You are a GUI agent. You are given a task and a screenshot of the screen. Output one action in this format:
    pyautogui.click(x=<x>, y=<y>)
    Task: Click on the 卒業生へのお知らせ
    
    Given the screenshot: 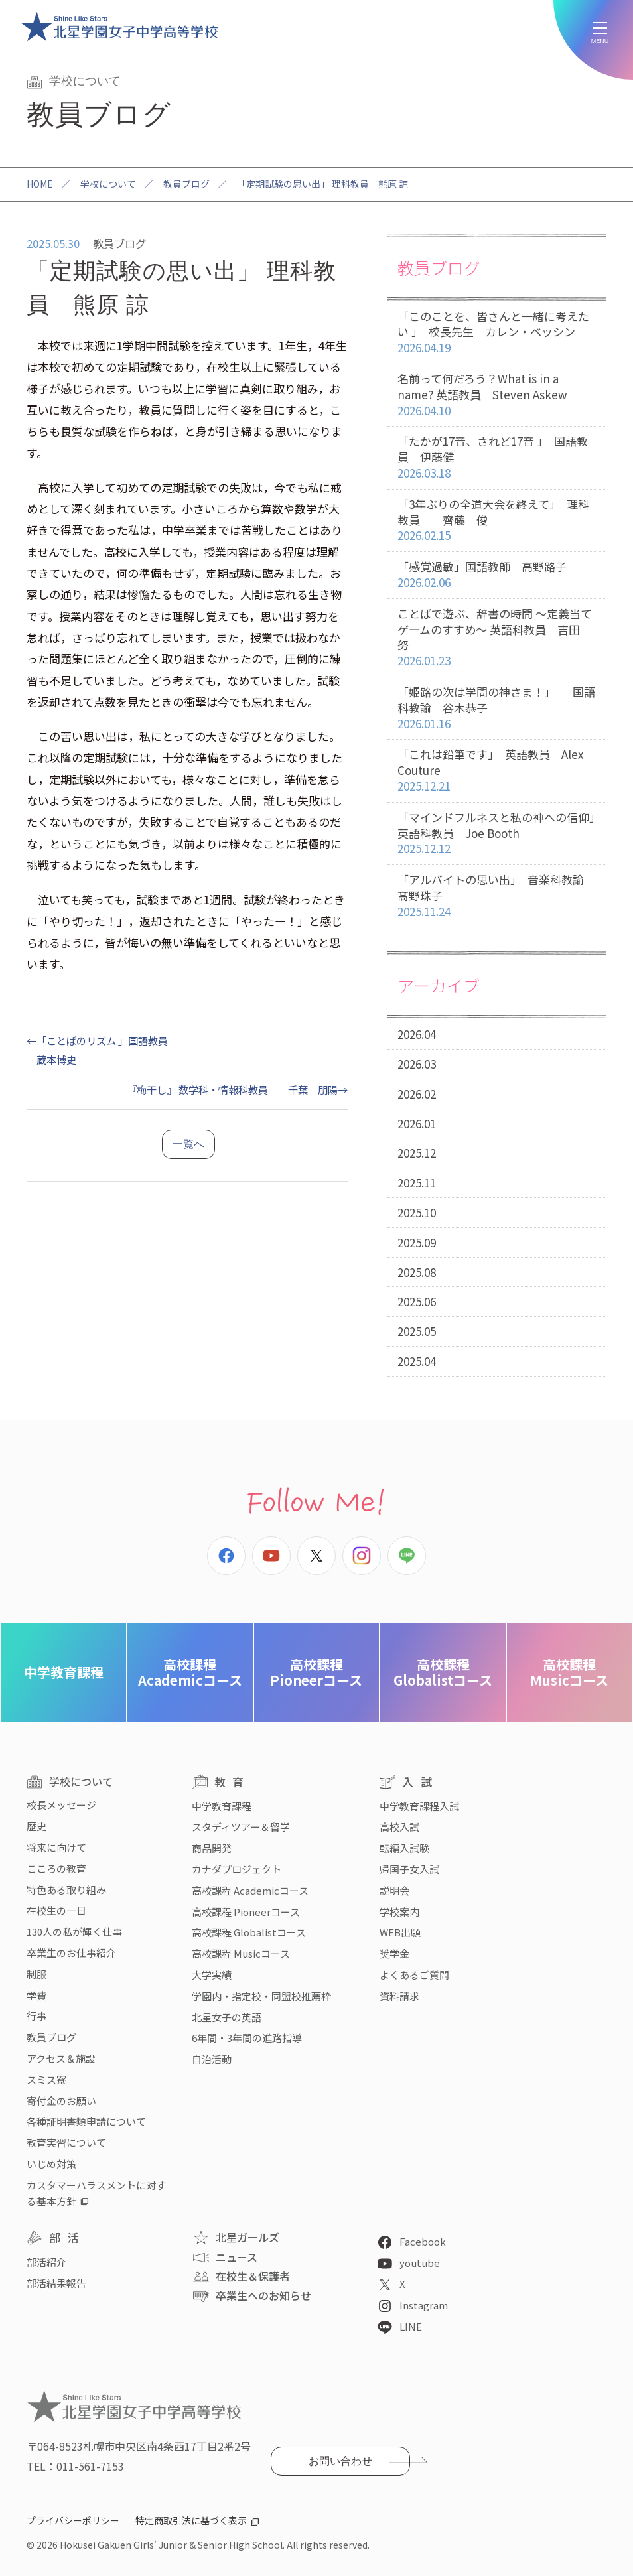 What is the action you would take?
    pyautogui.click(x=263, y=2295)
    